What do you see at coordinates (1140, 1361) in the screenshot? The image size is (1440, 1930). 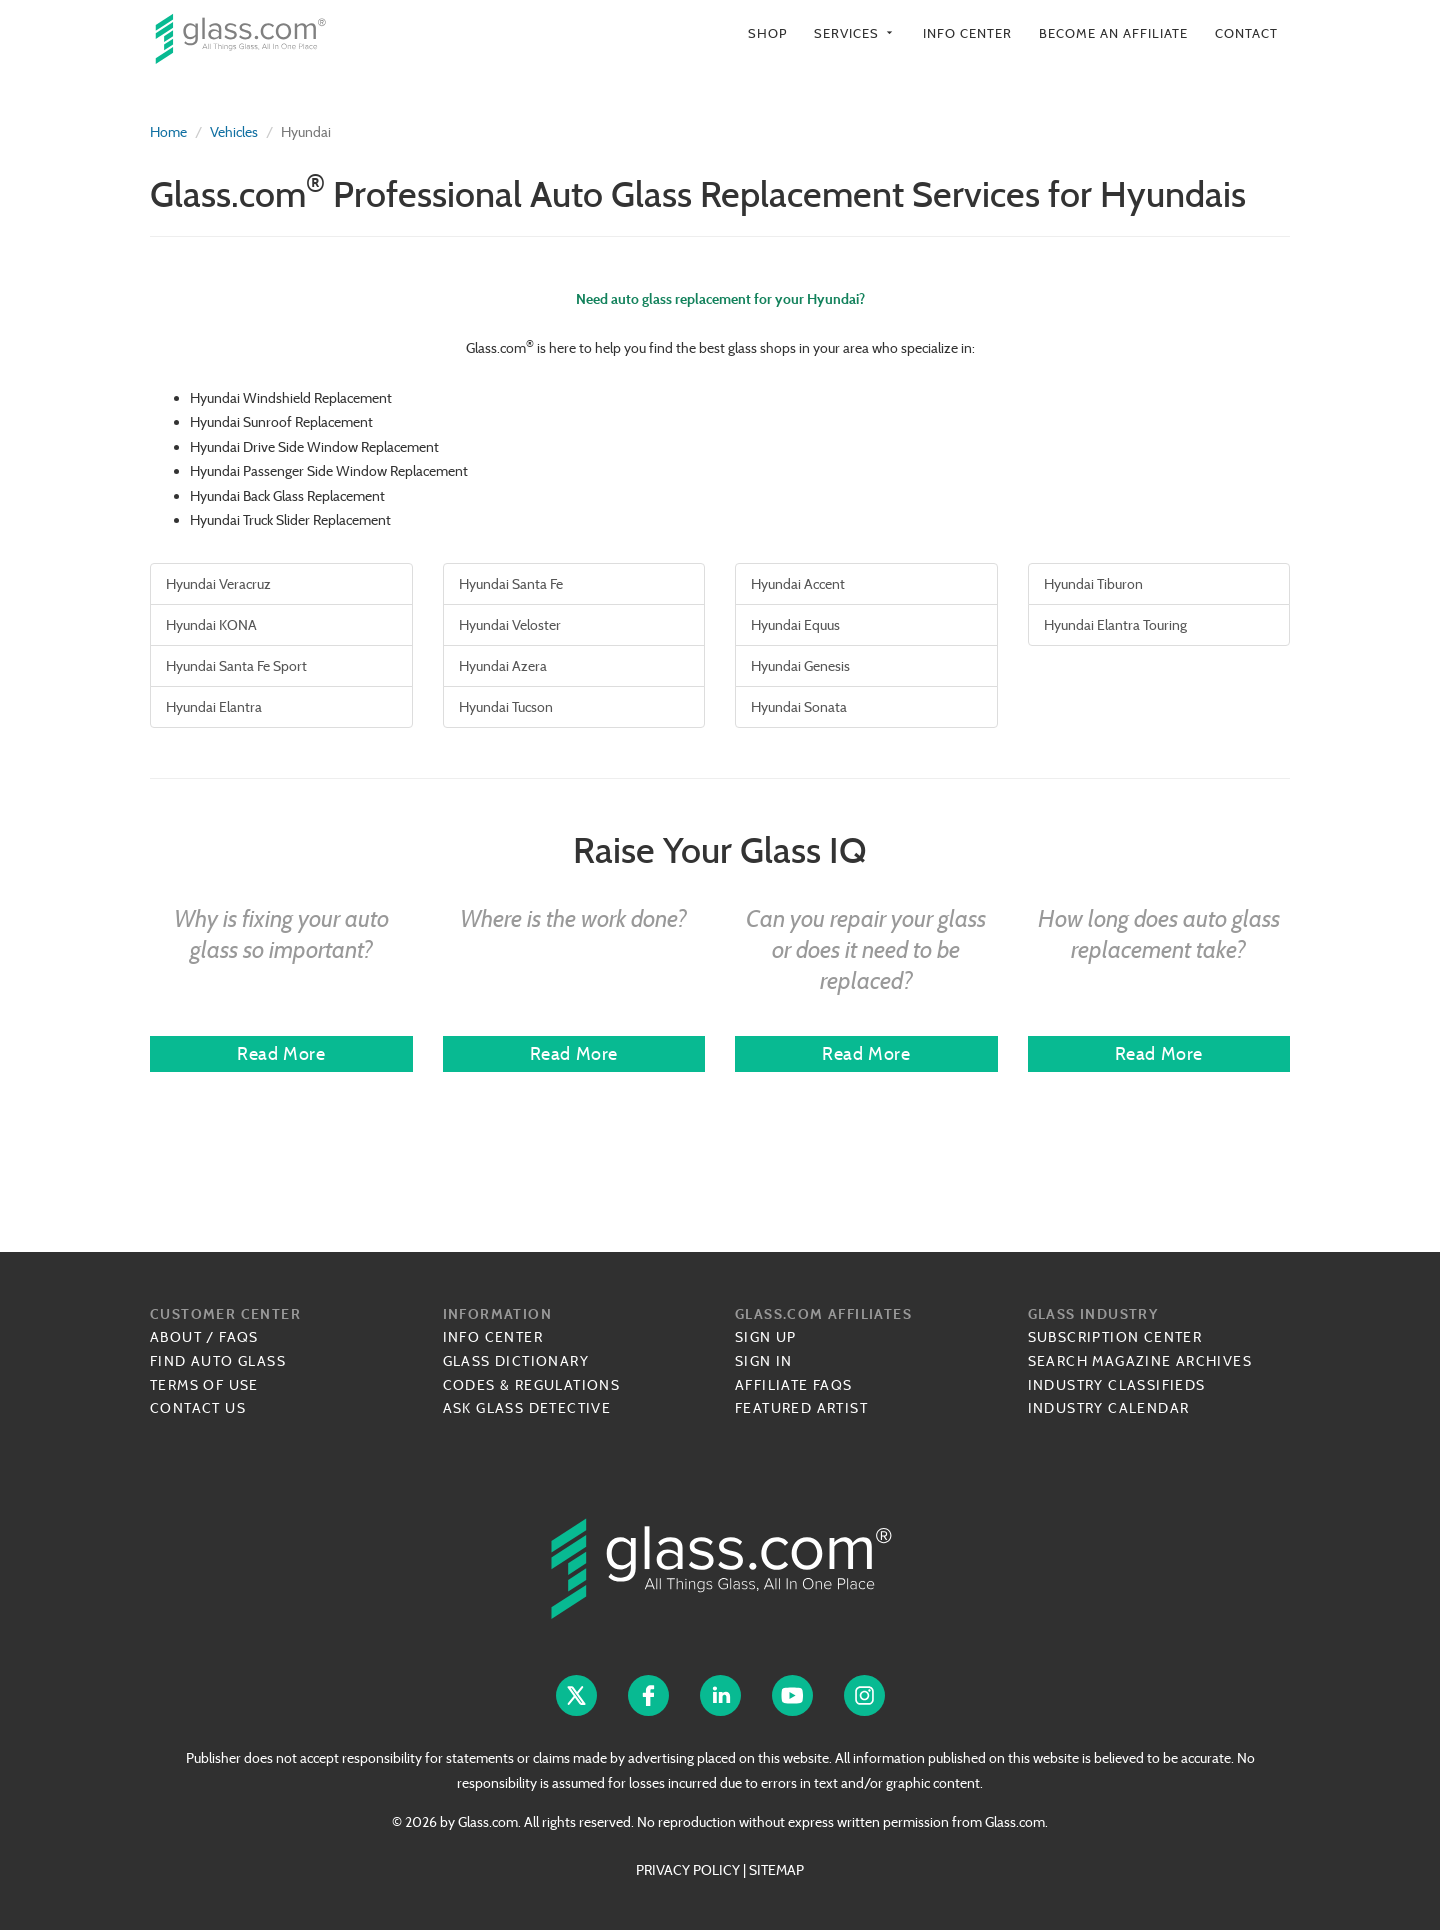 I see `Search Magazine Archives` at bounding box center [1140, 1361].